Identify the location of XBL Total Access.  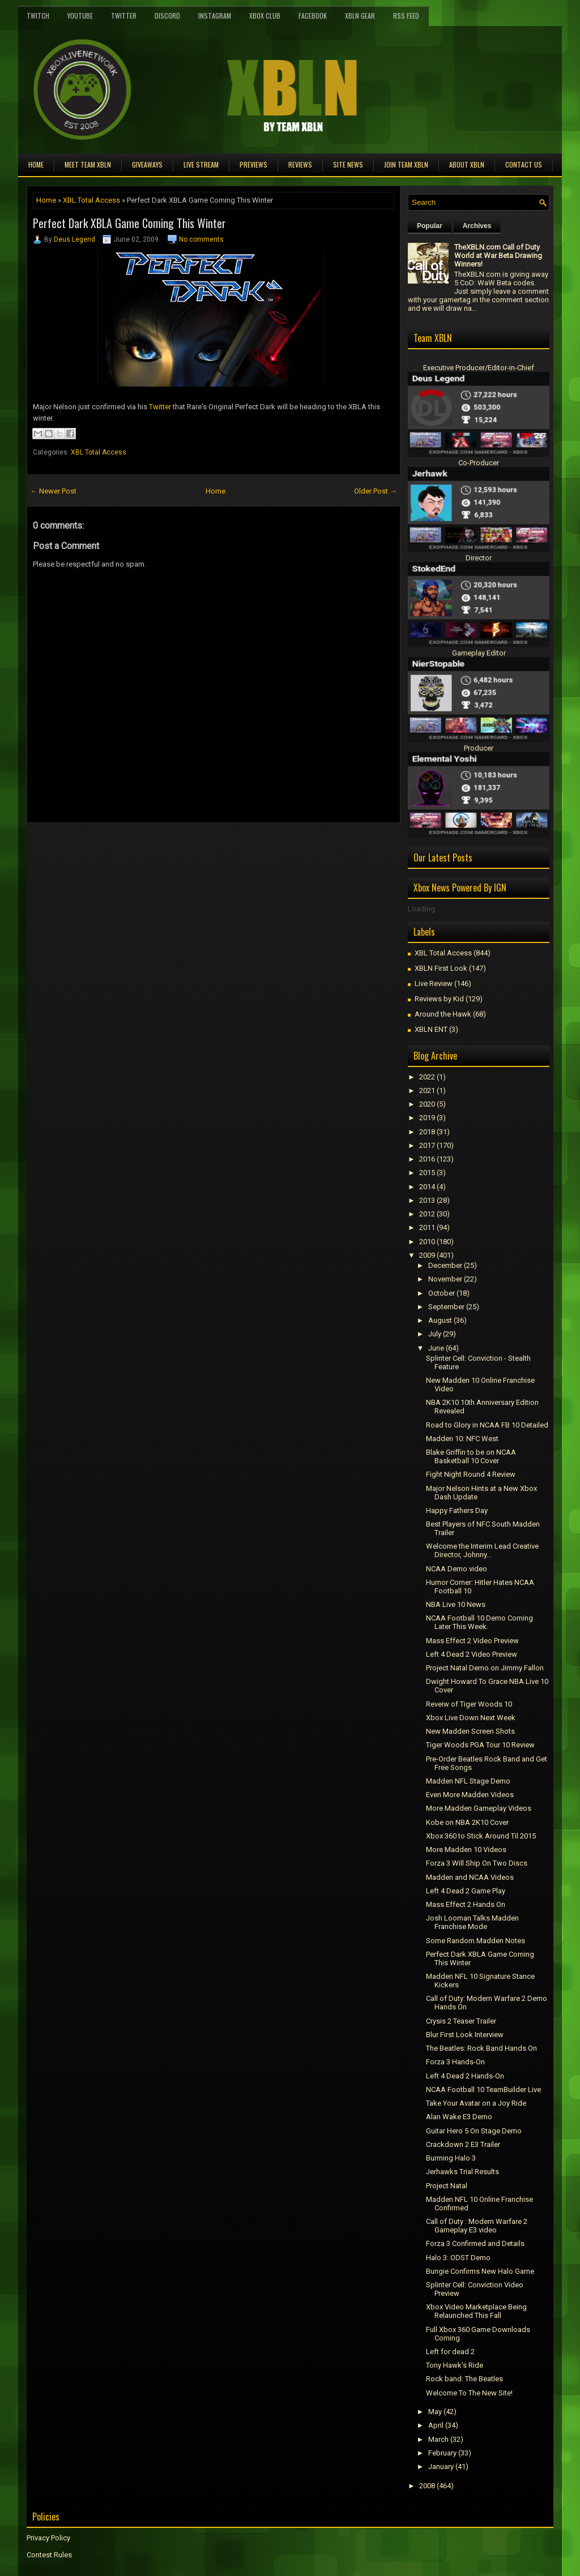
(91, 200).